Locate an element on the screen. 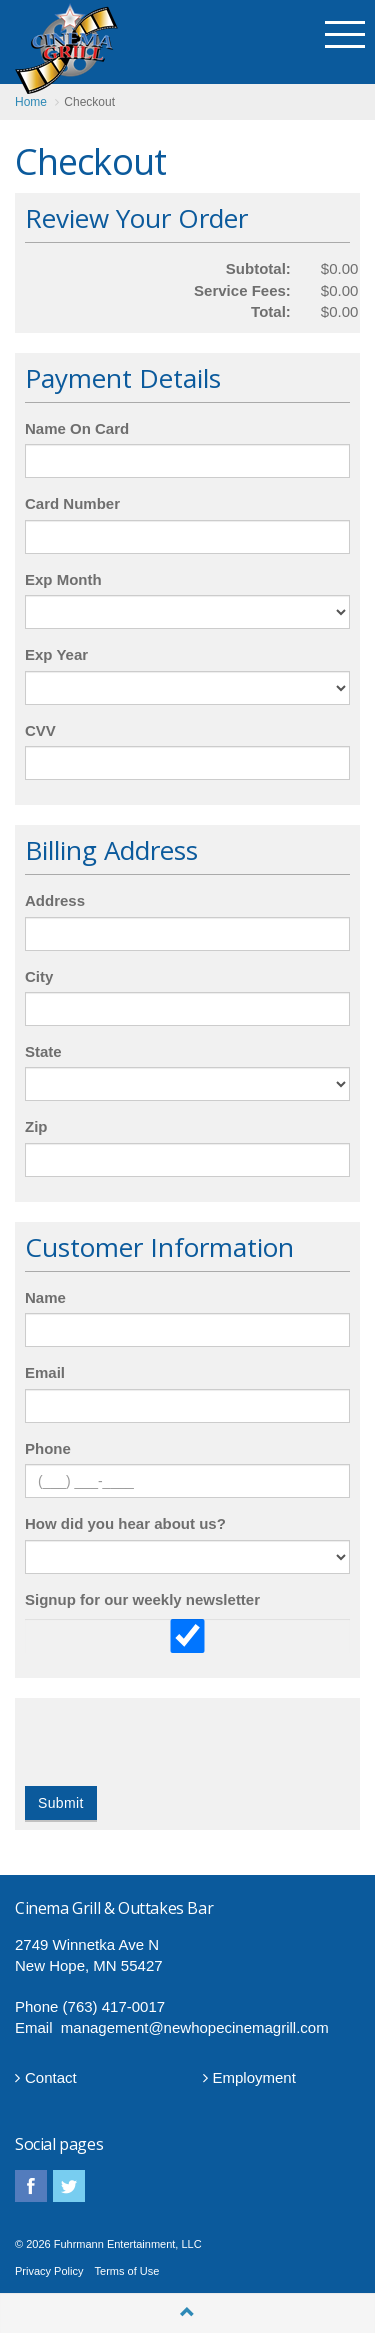 The height and width of the screenshot is (2333, 375). Privacy Policy is located at coordinates (49, 2271).